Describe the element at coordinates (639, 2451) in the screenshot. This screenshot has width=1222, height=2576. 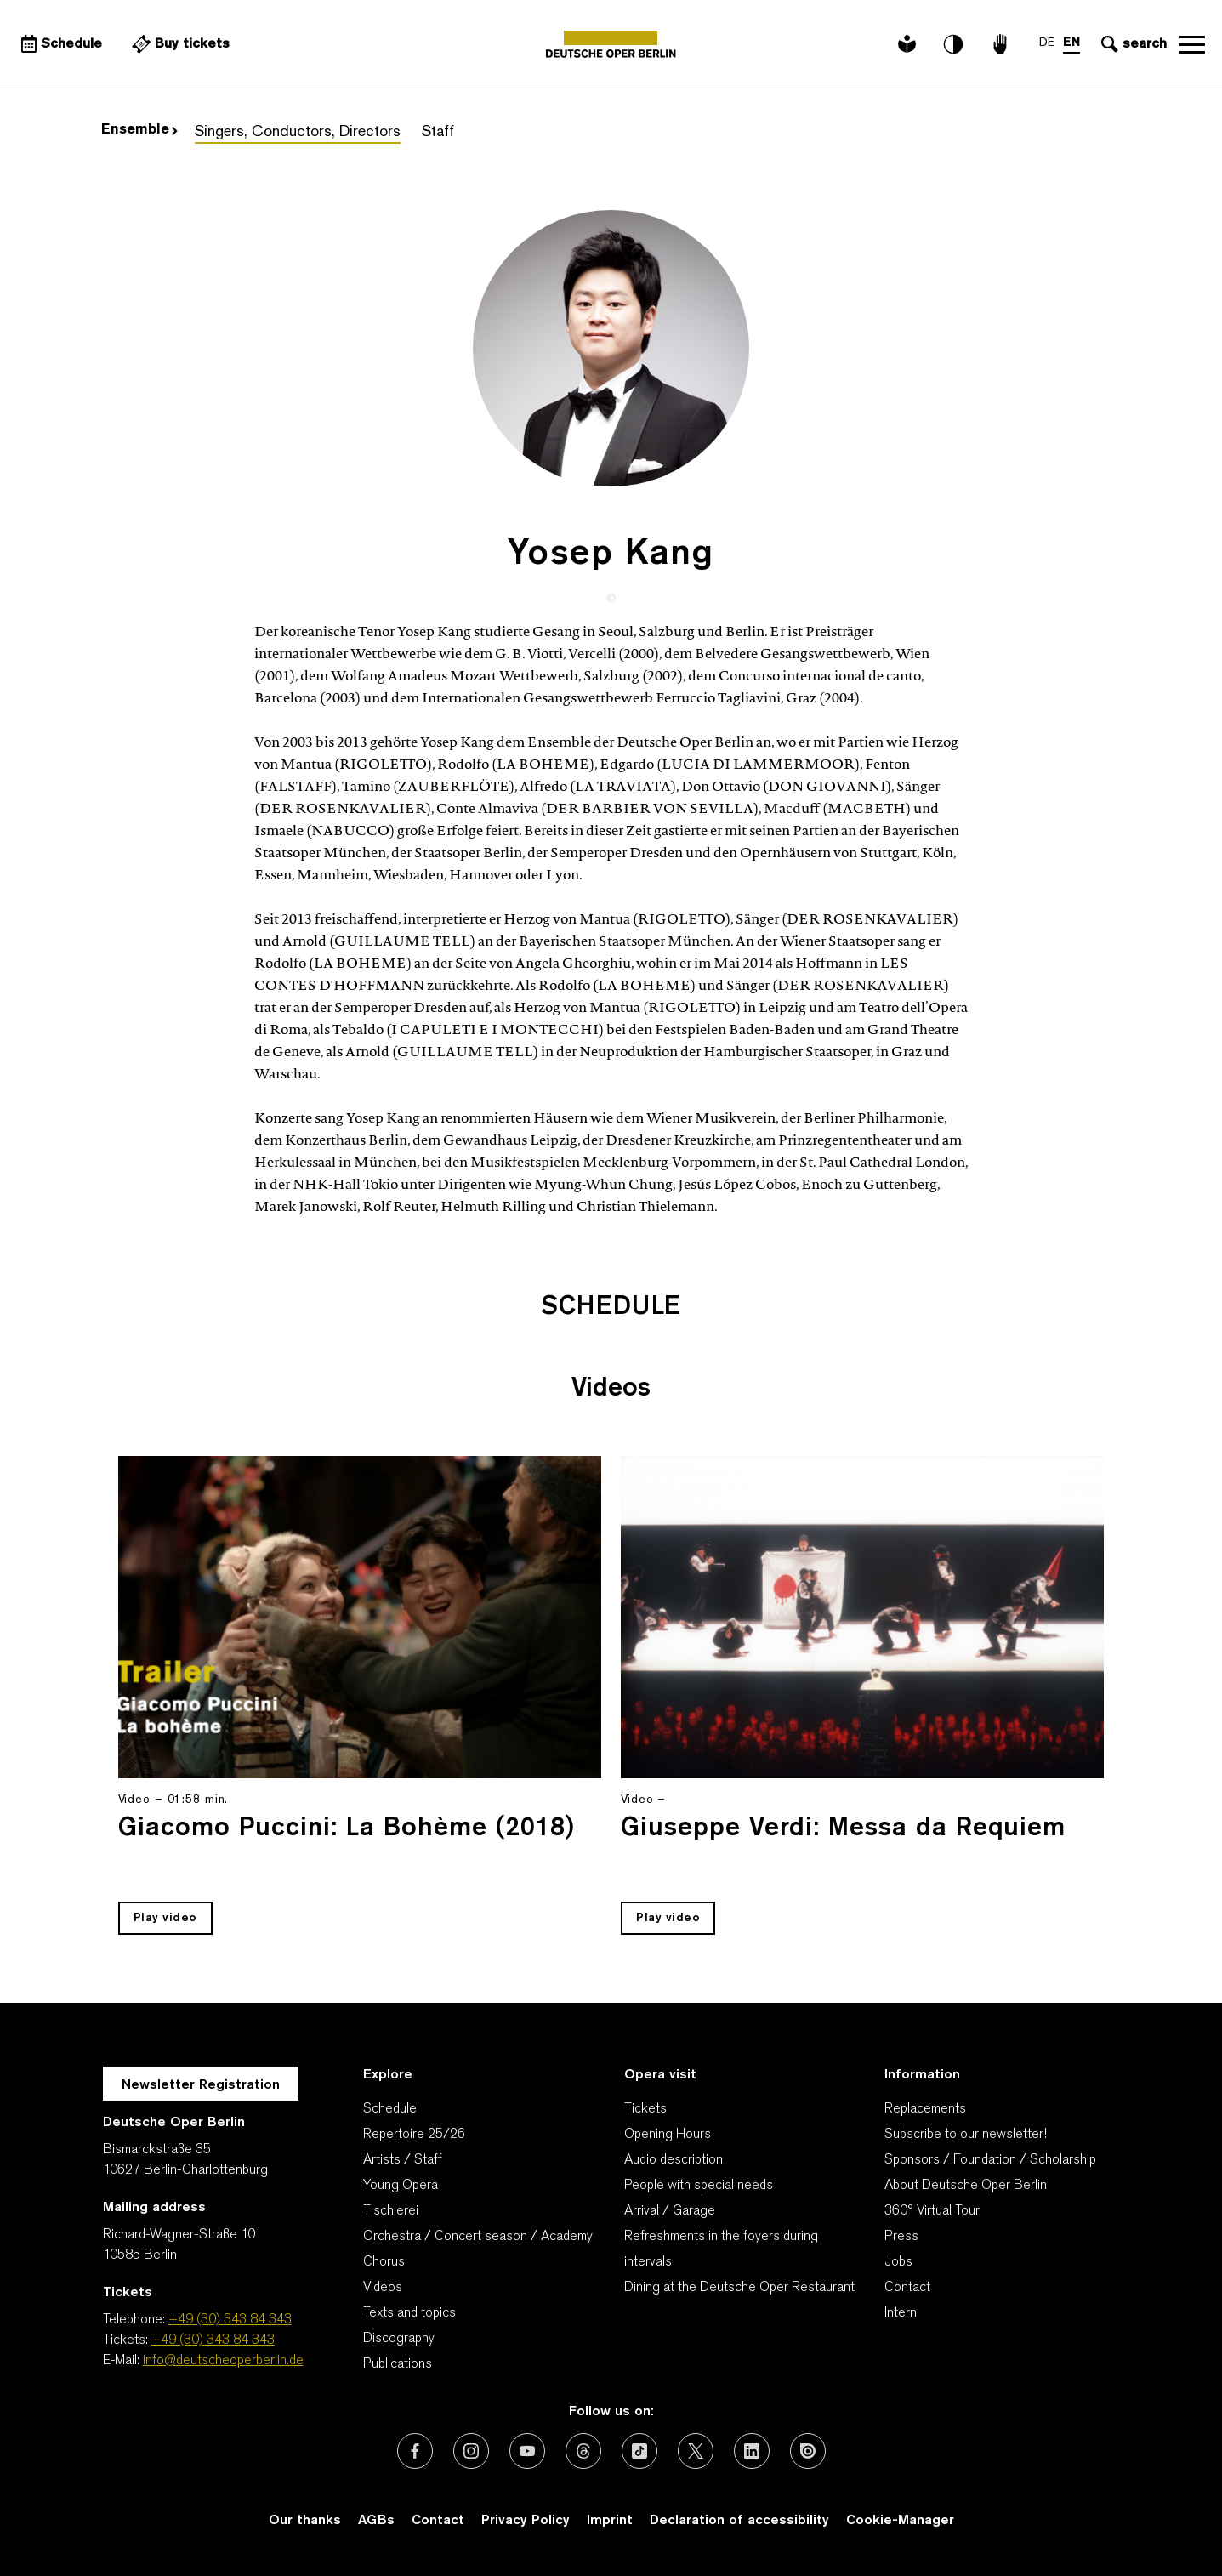
I see `[External link: TikTok]` at that location.